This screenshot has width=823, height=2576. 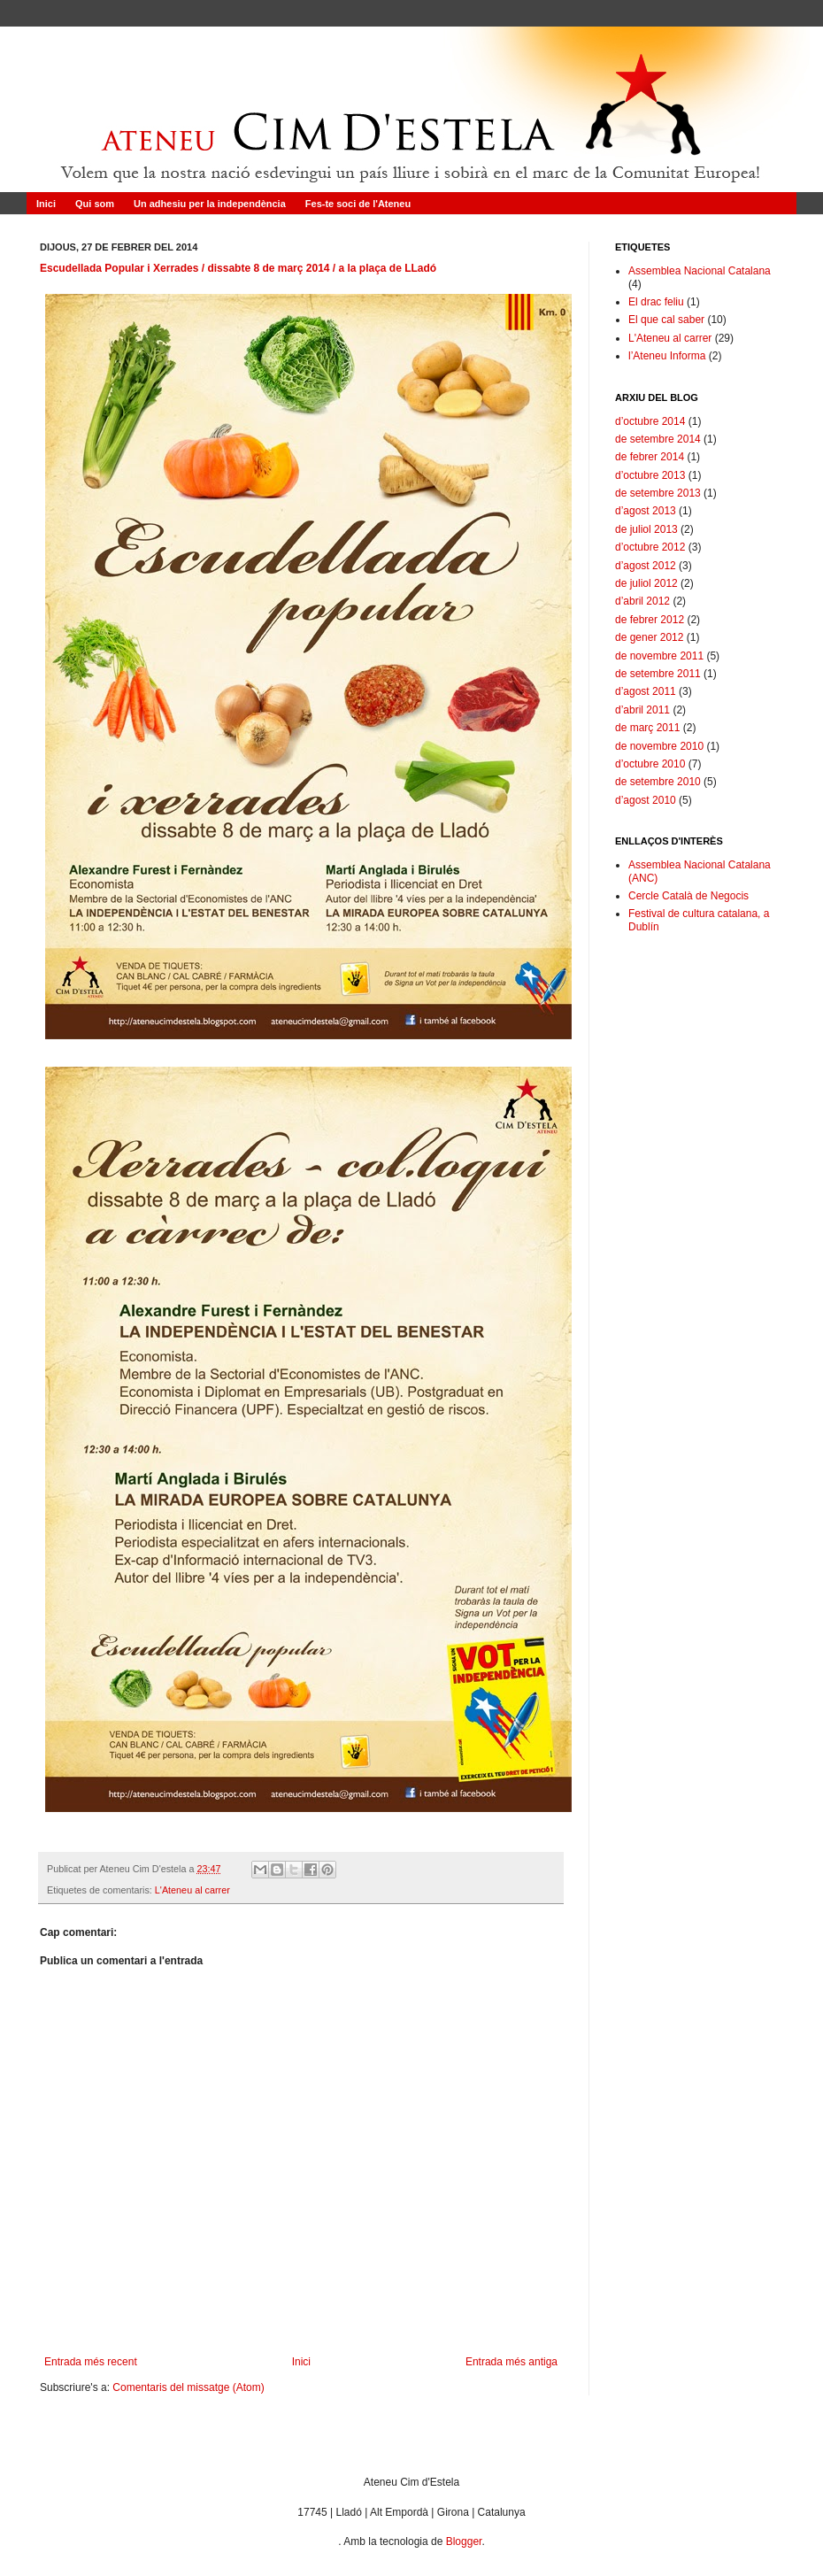 What do you see at coordinates (358, 203) in the screenshot?
I see `Fes-te soci de l'Ateneu` at bounding box center [358, 203].